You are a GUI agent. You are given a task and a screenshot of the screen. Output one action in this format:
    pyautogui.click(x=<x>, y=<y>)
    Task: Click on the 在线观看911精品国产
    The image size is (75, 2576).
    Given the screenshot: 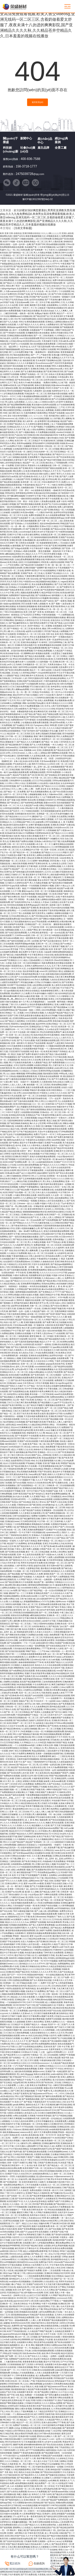 What is the action you would take?
    pyautogui.click(x=41, y=1947)
    